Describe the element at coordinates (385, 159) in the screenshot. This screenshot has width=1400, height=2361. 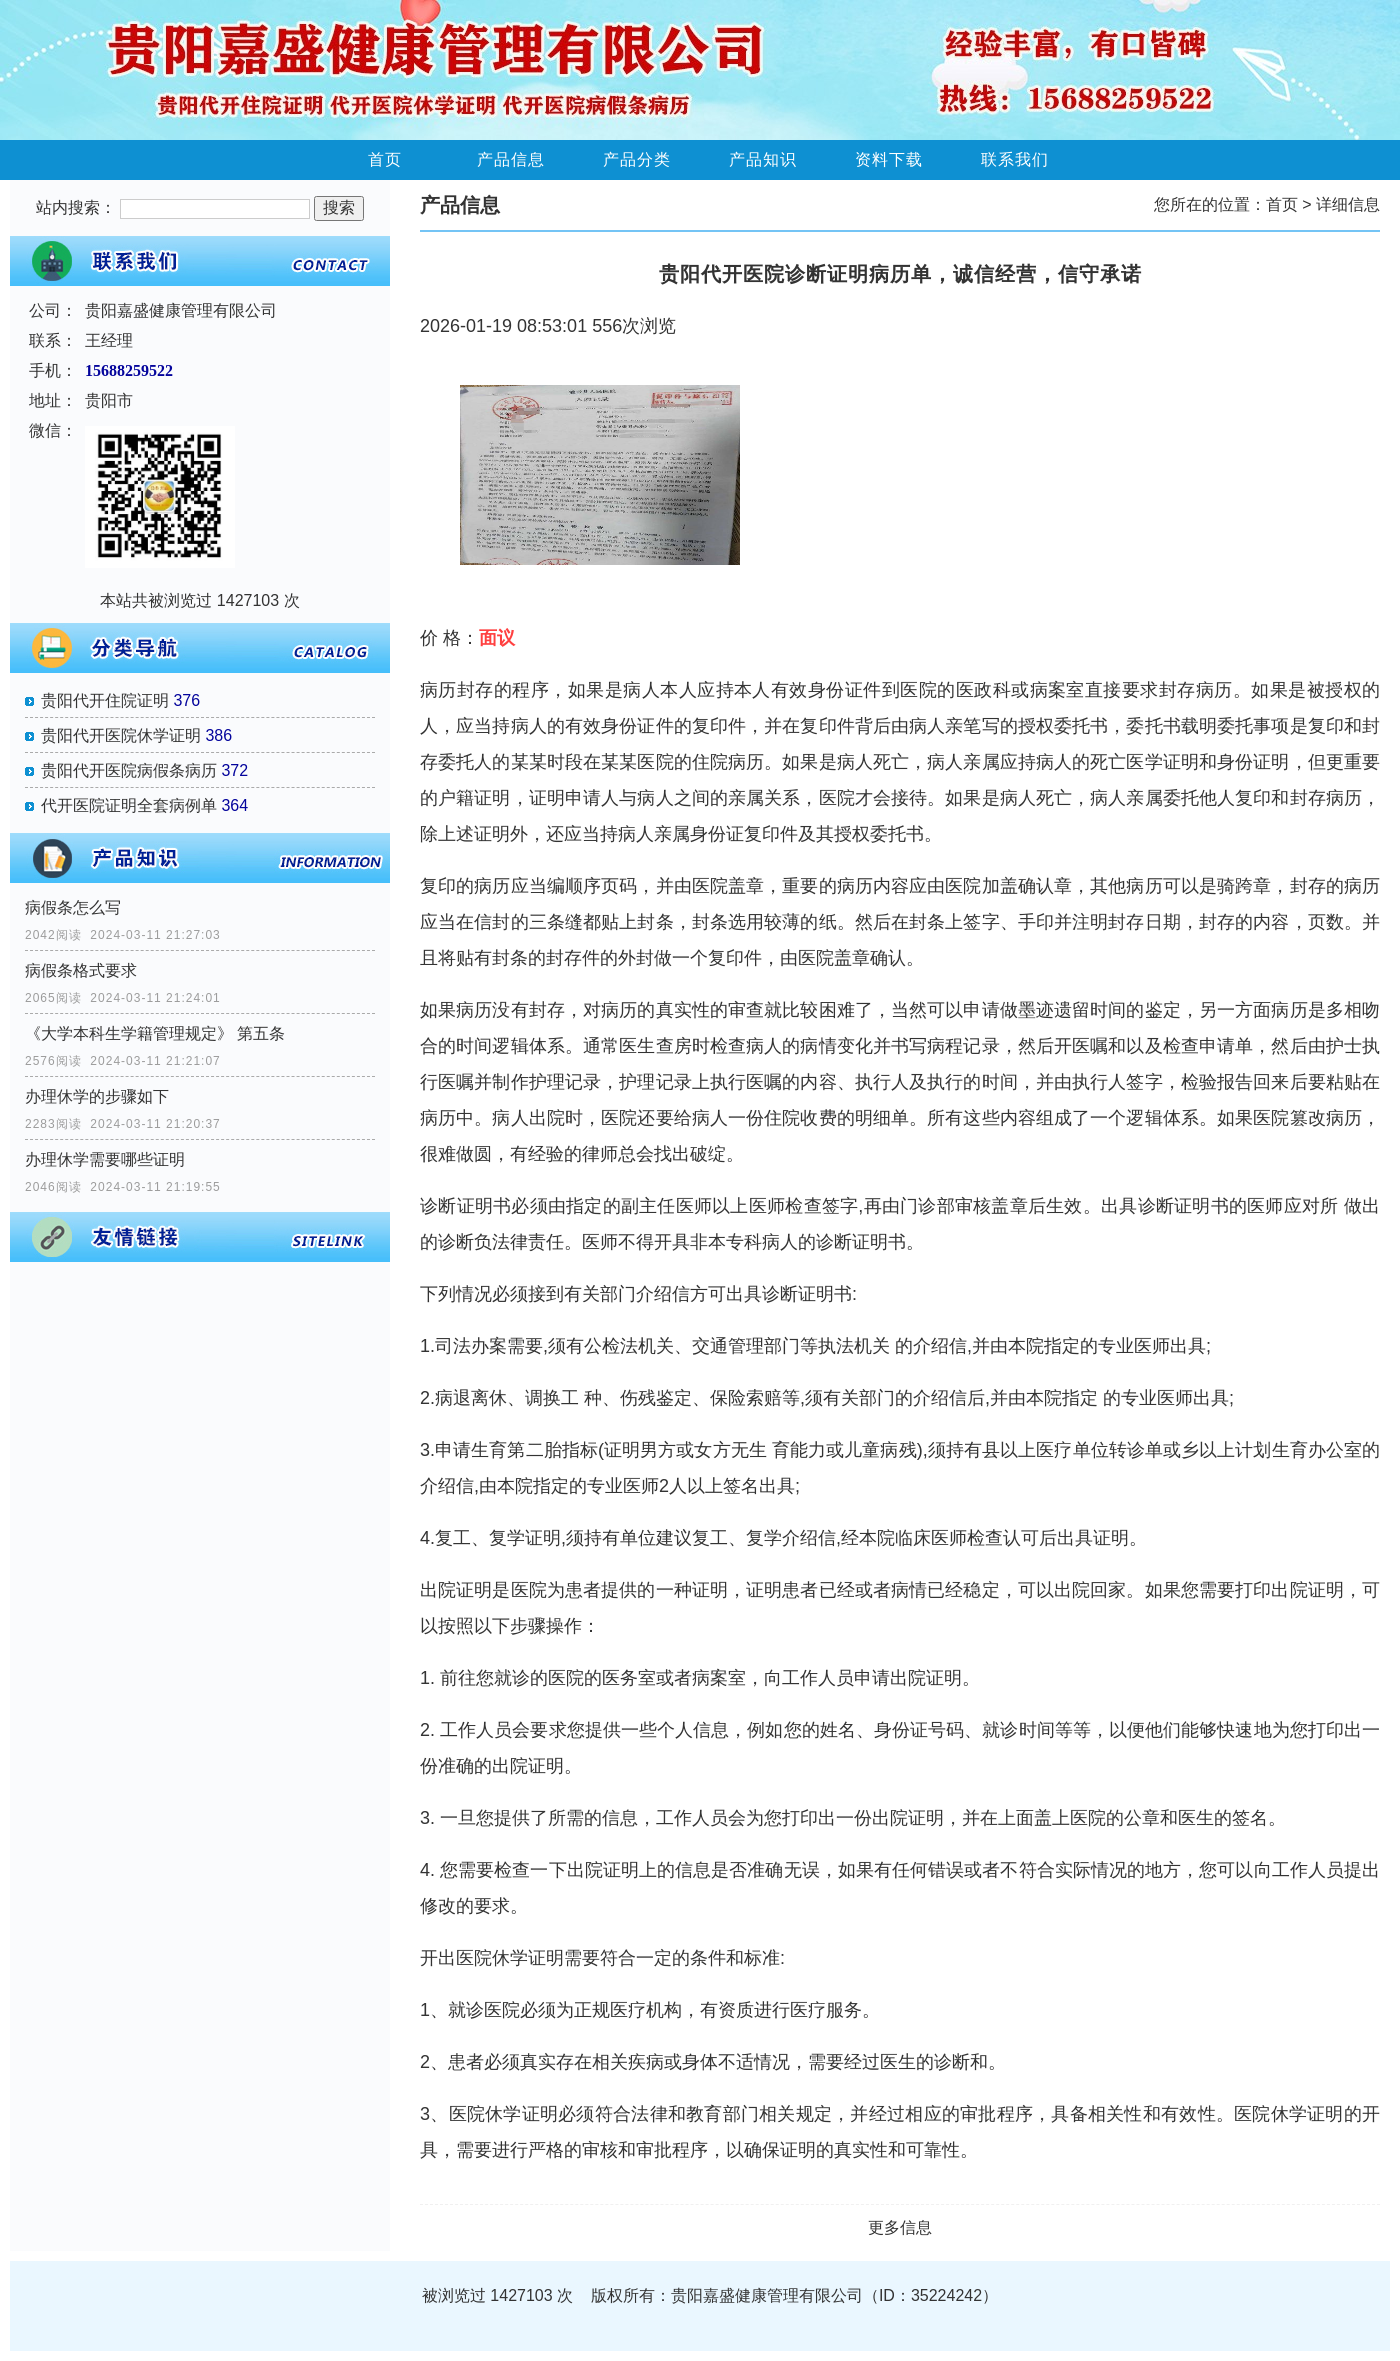
I see `首页` at that location.